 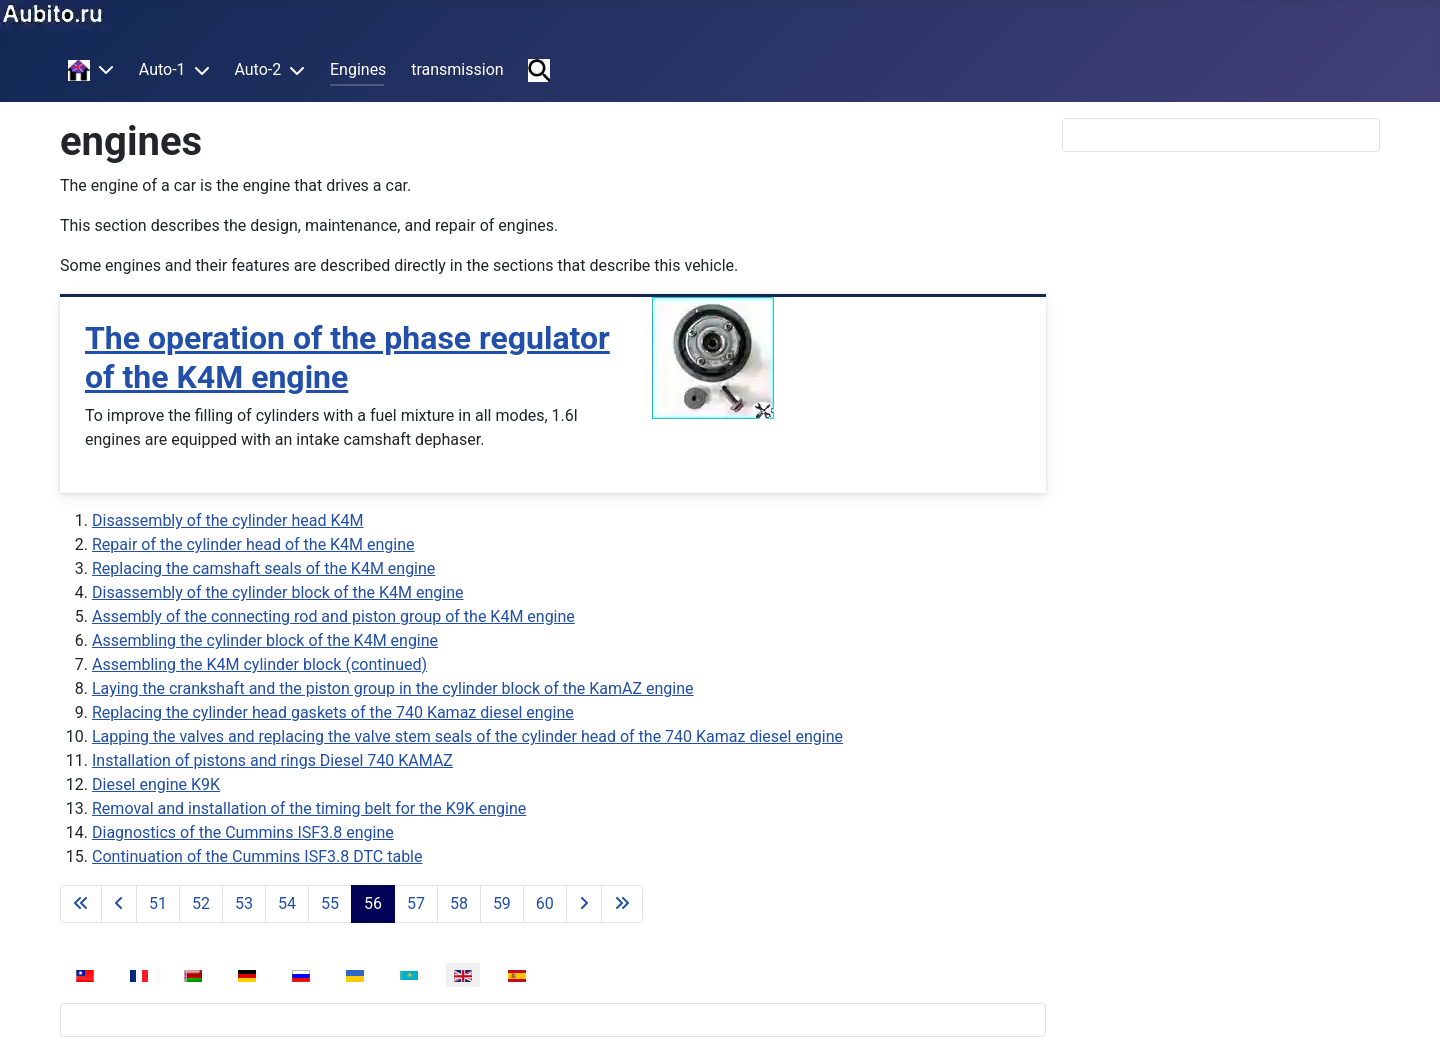 What do you see at coordinates (309, 808) in the screenshot?
I see `Removal and installation of the timing belt for the K9K engine` at bounding box center [309, 808].